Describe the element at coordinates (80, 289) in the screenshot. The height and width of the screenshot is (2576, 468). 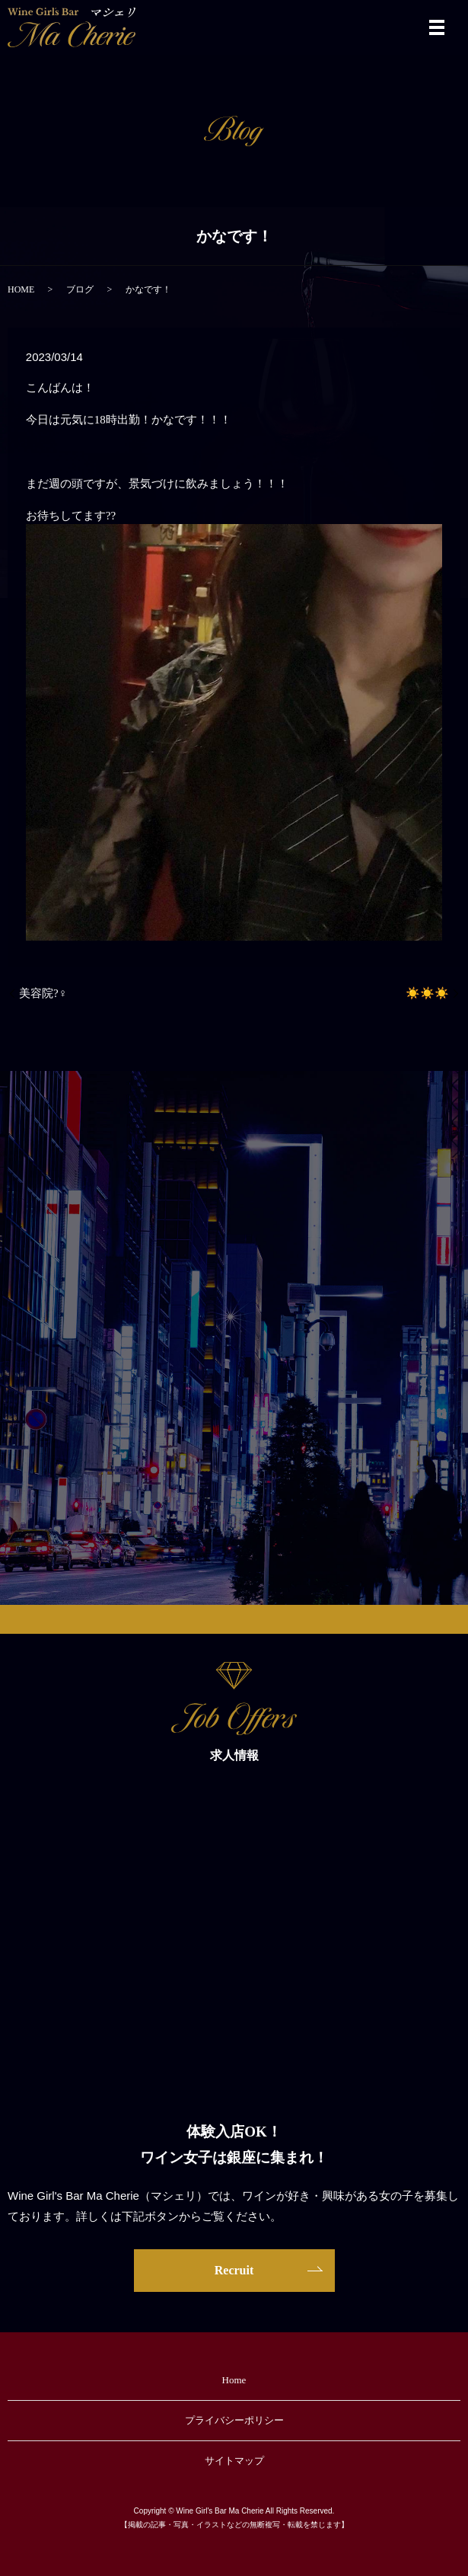
I see `ブログ` at that location.